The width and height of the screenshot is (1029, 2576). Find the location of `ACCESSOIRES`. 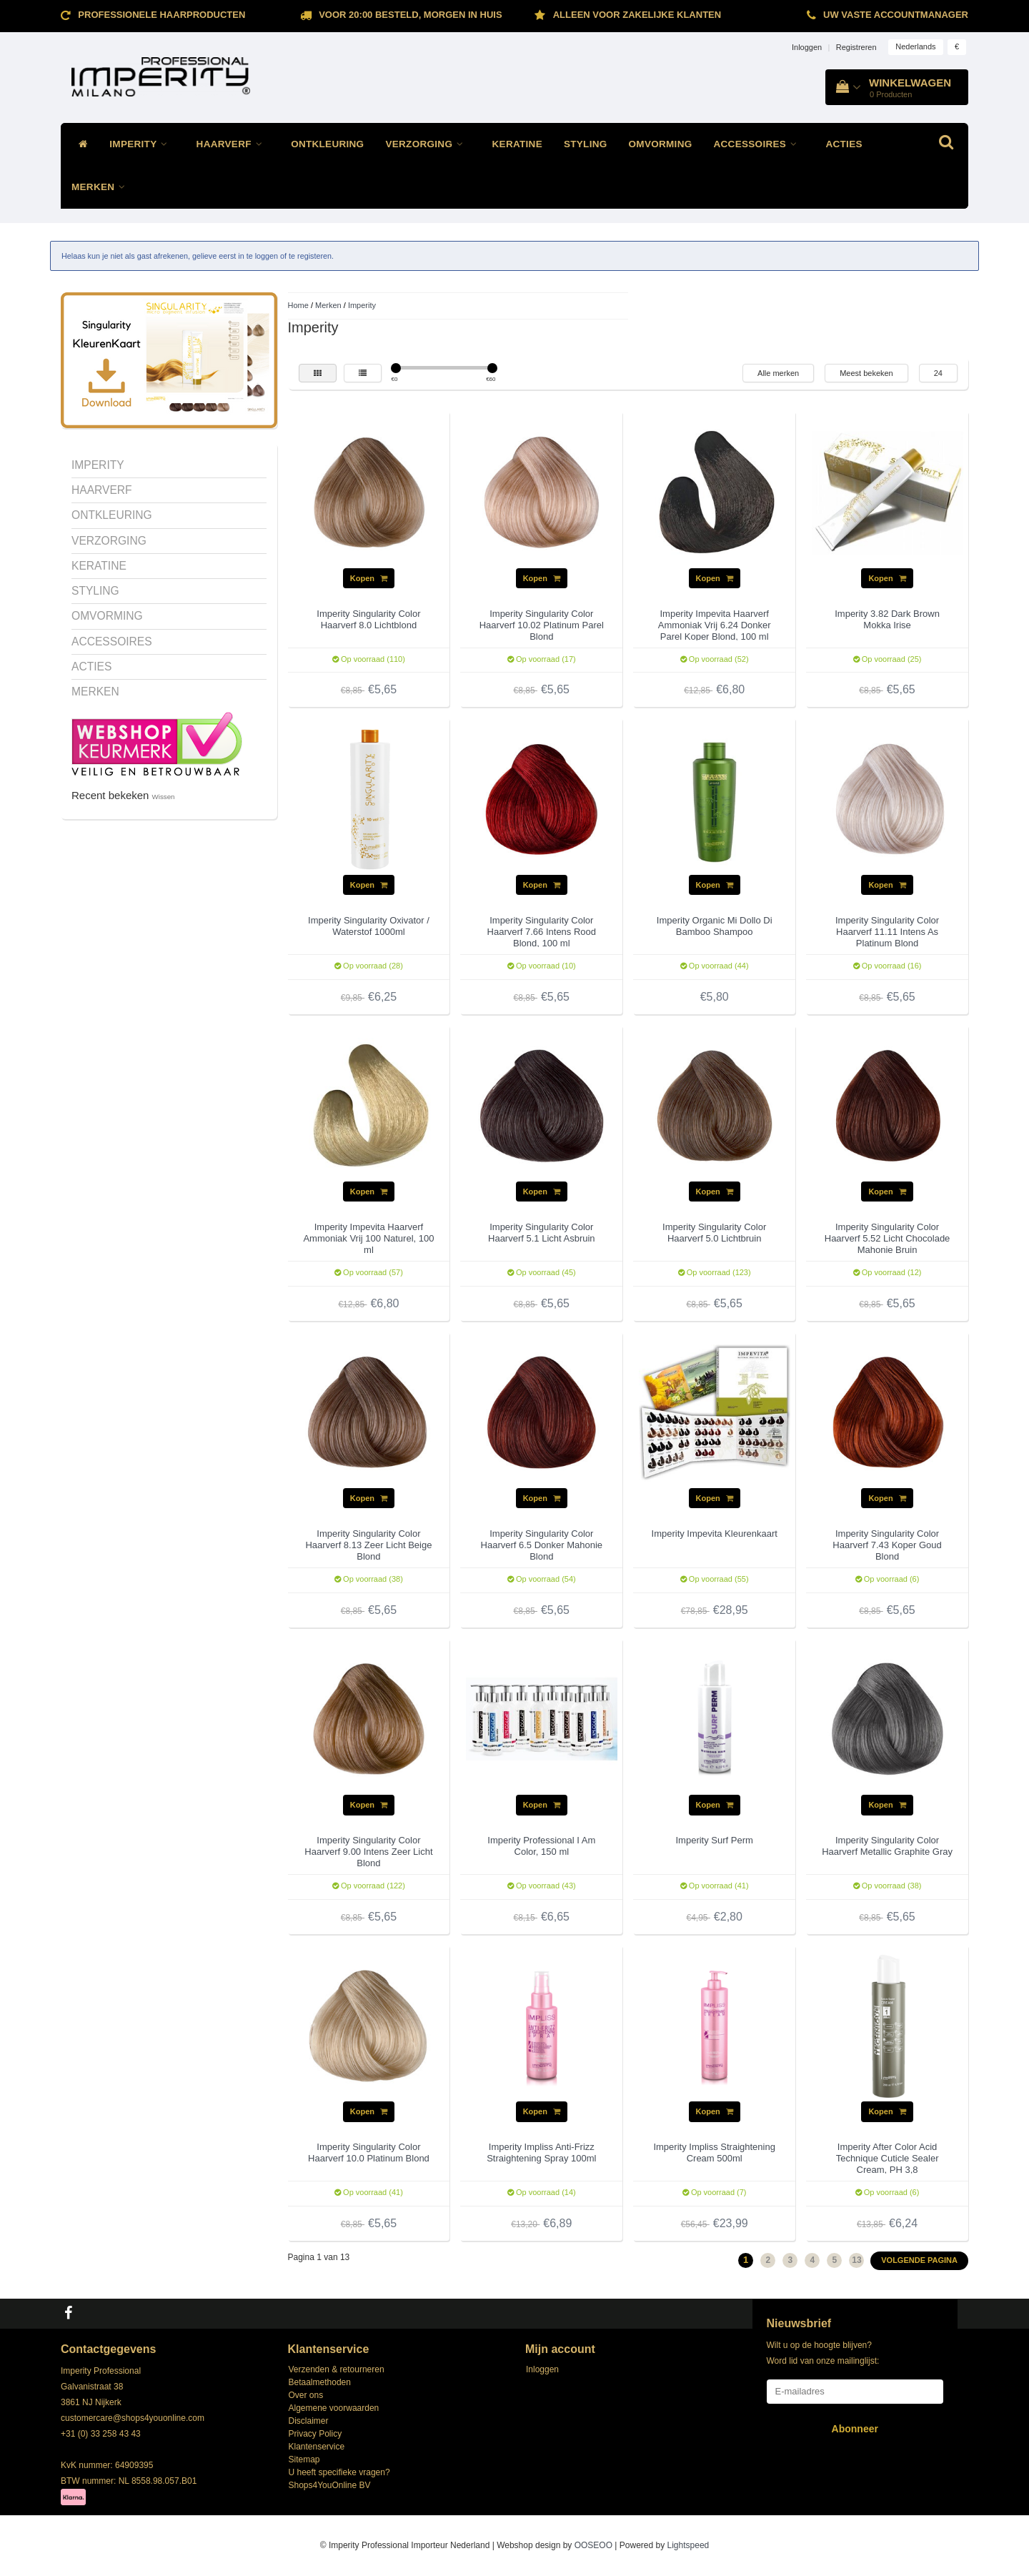

ACCESSOIRES is located at coordinates (759, 144).